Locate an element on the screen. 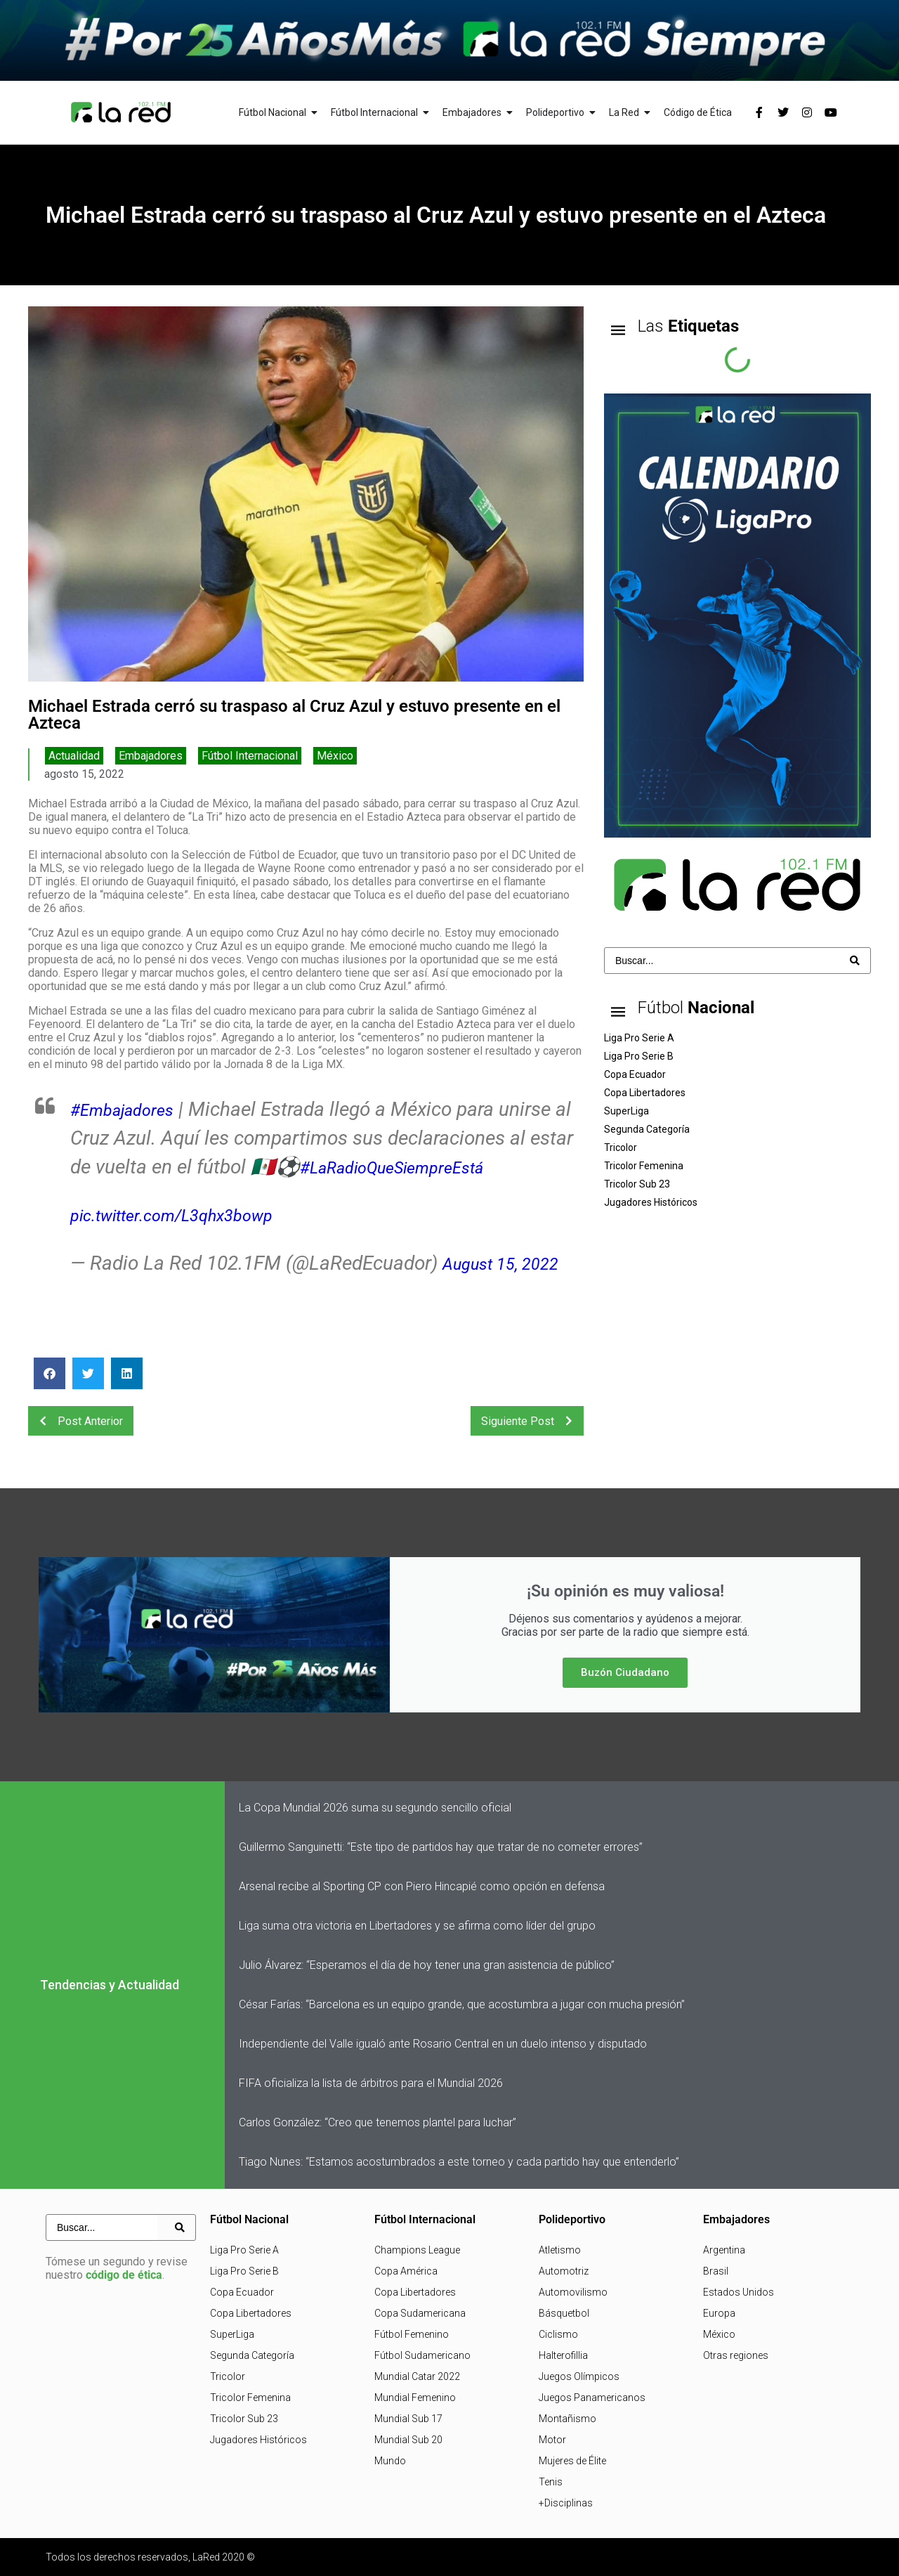 This screenshot has height=2576, width=899. Buzón Ciudadano is located at coordinates (625, 1672).